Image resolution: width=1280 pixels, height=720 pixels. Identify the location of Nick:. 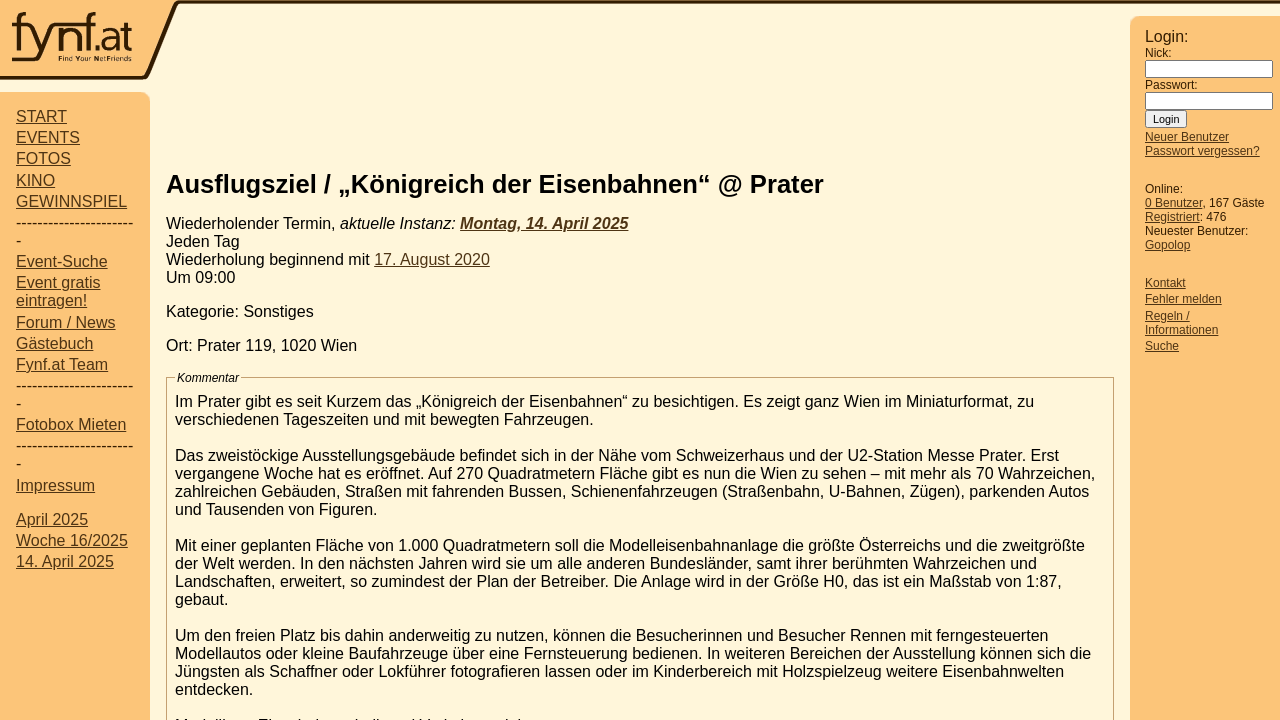
(1158, 53).